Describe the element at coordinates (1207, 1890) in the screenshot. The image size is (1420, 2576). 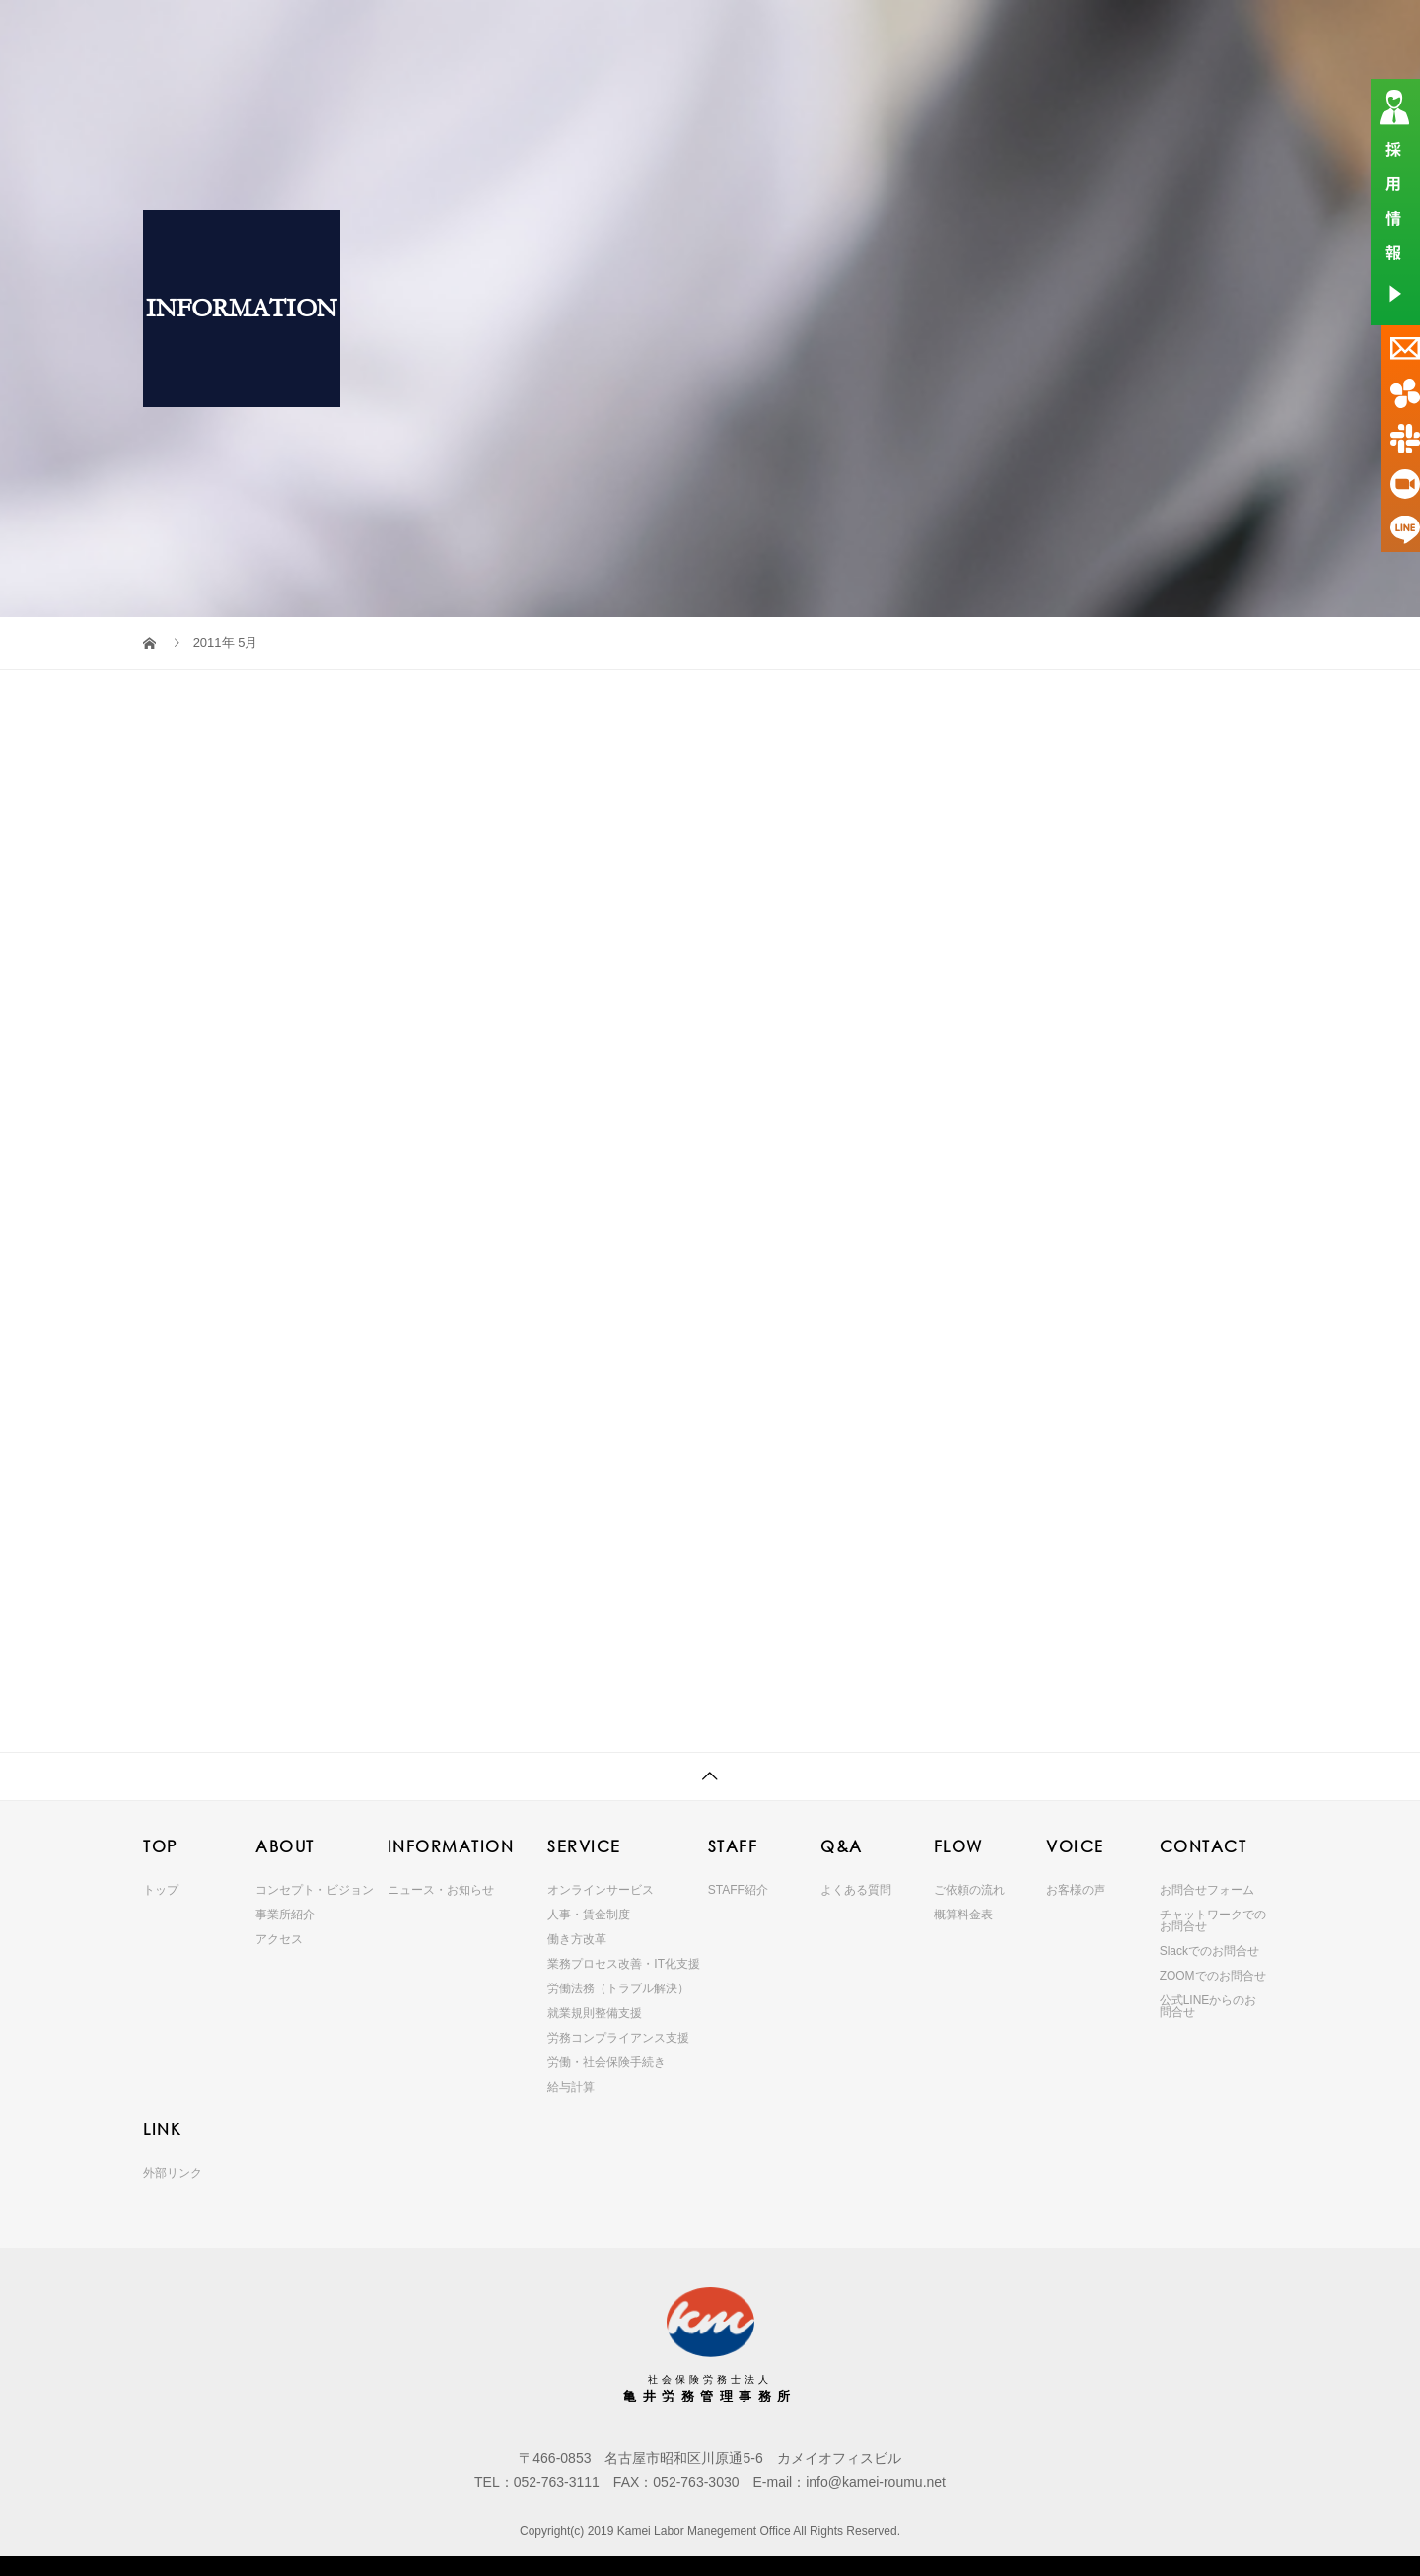
I see `お問合せフォーム` at that location.